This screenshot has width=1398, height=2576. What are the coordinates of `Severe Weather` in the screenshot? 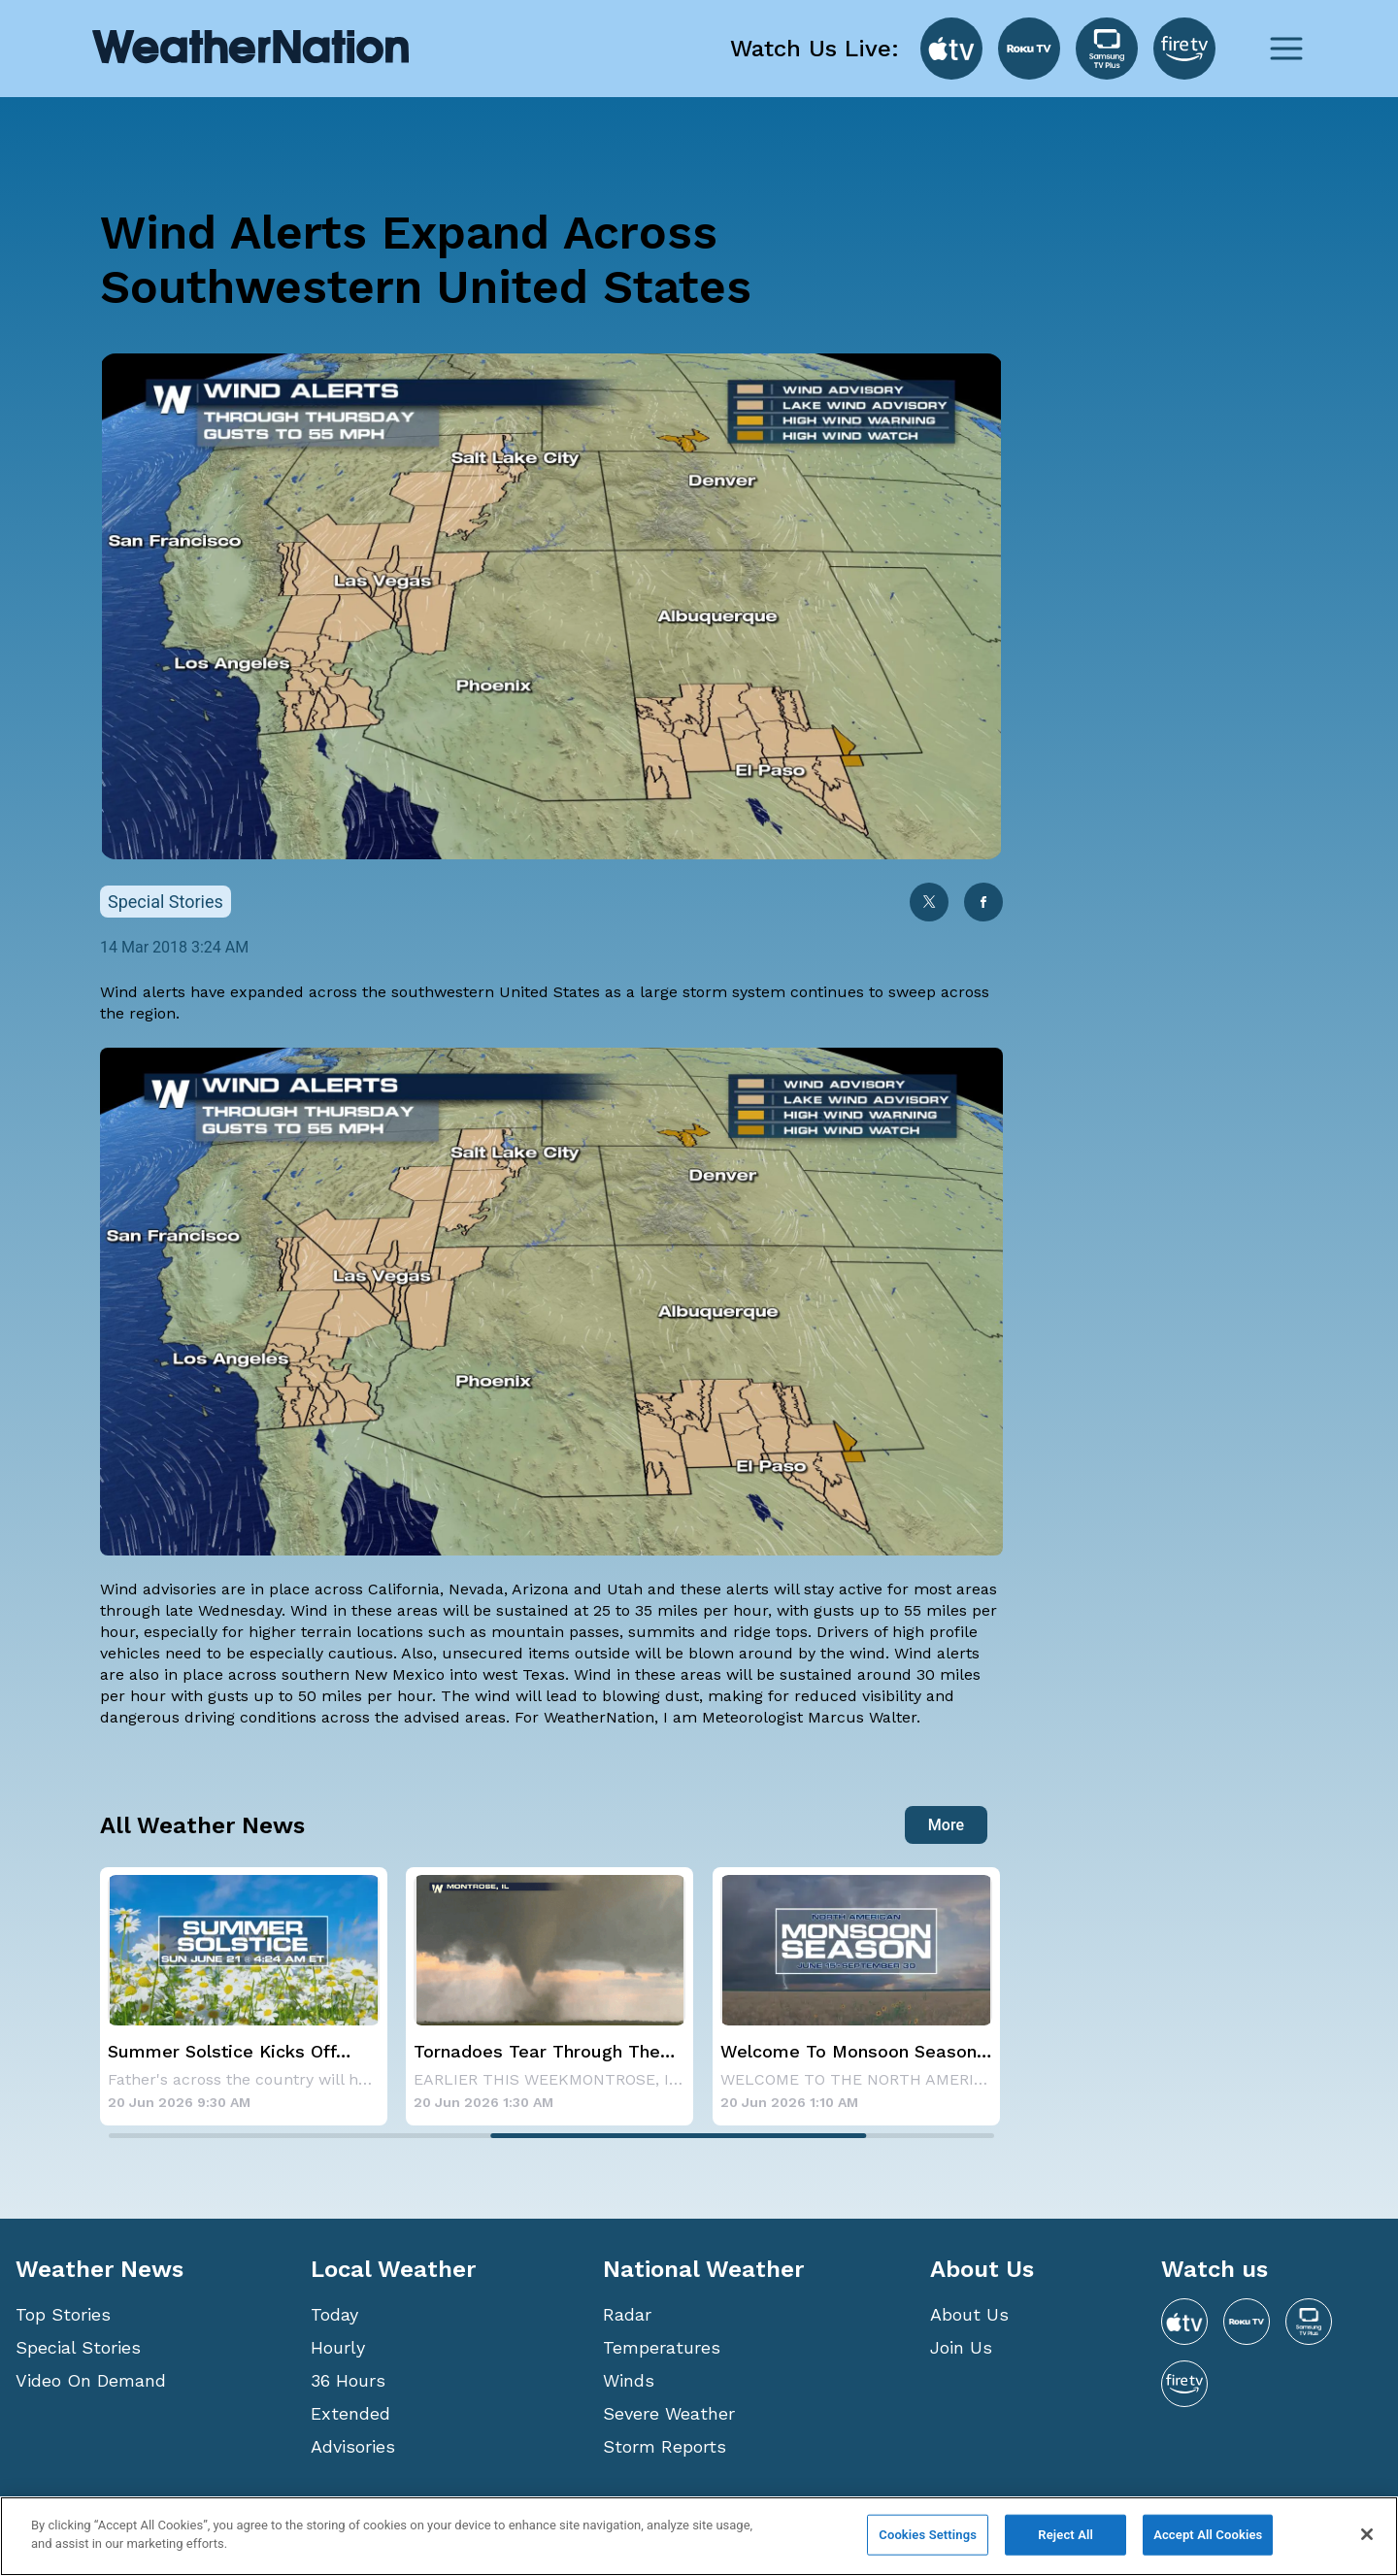 It's located at (669, 2413).